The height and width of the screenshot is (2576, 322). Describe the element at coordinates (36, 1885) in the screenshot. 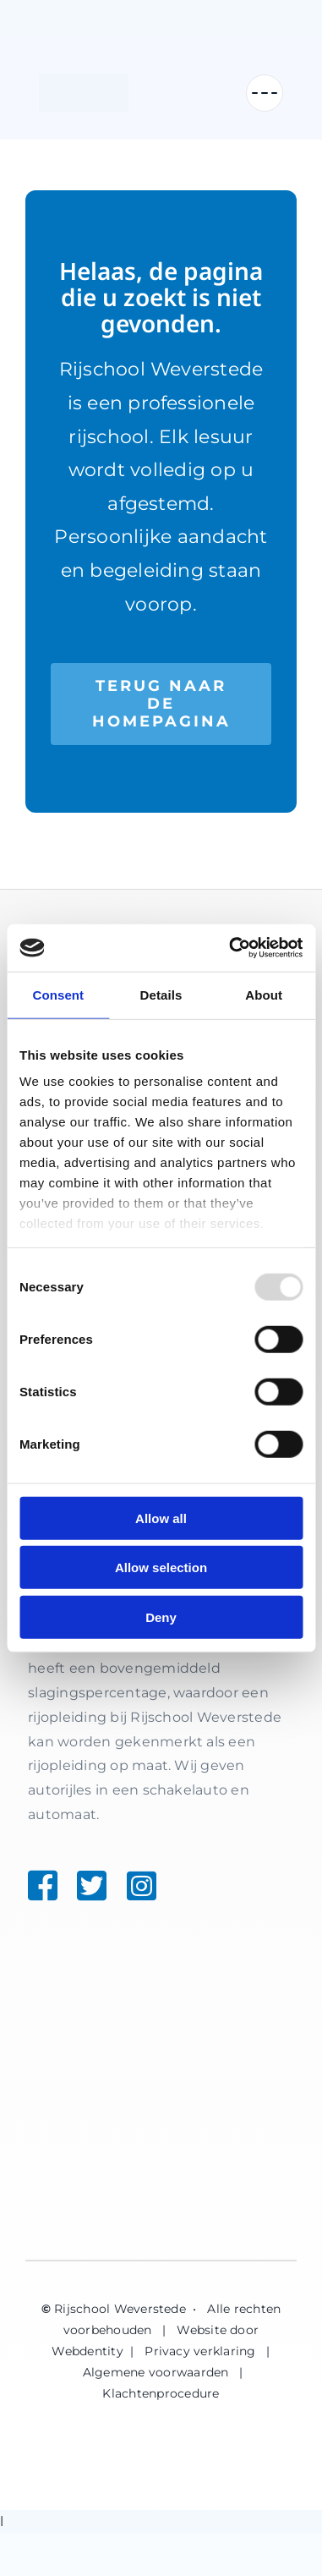

I see `[Link to https://www.facebook.com/weverstede]` at that location.